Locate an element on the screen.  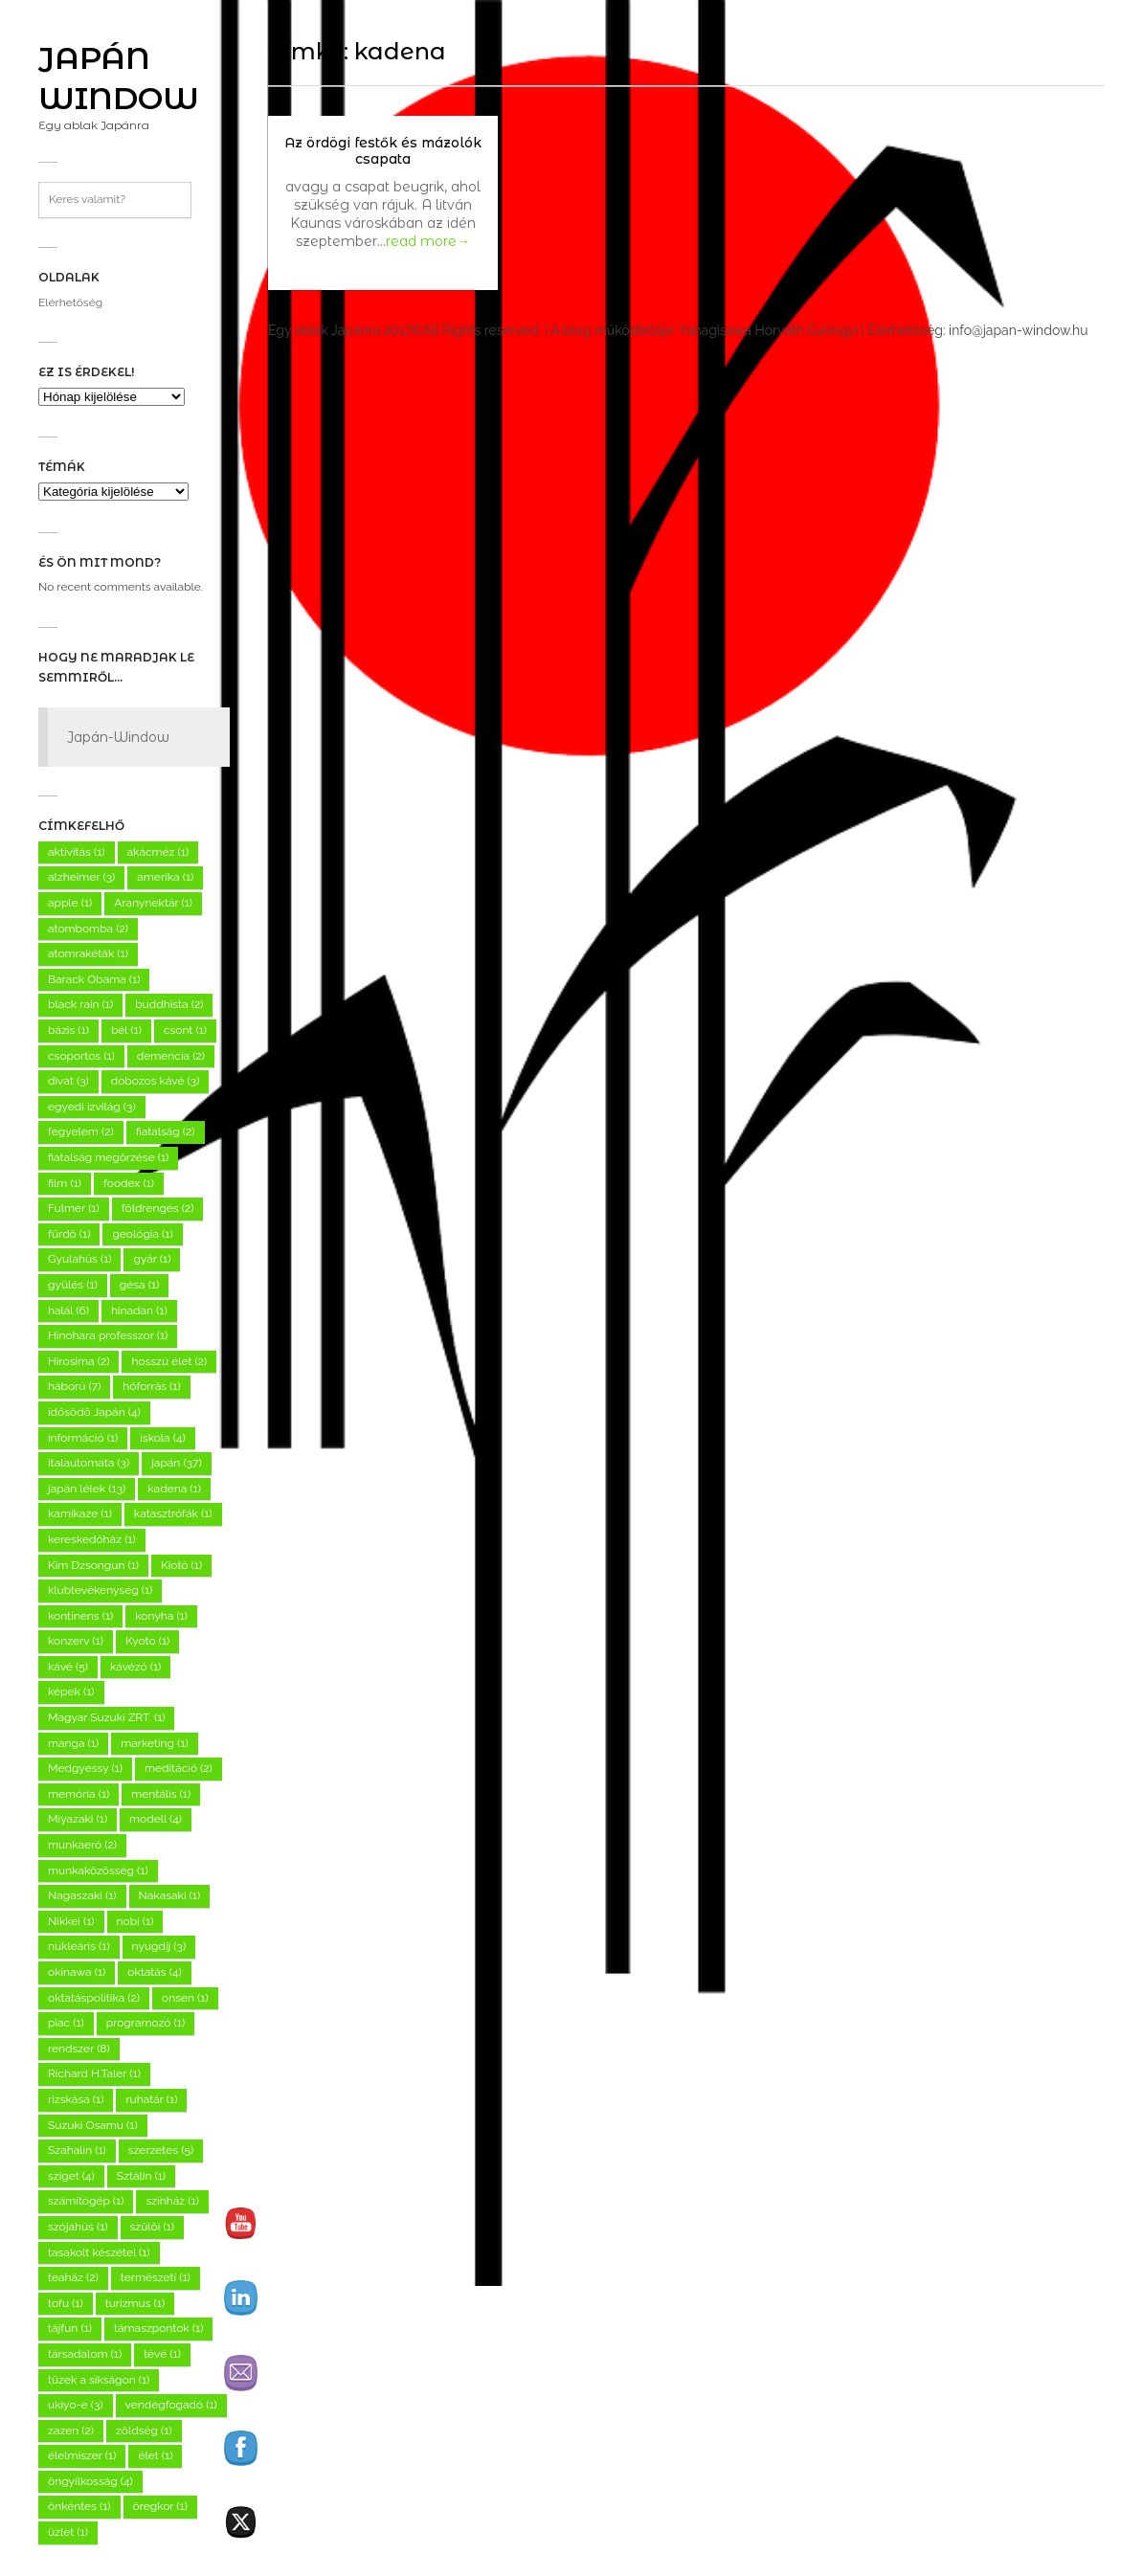
ruhatár [ruhatár (1 elem)] is located at coordinates (151, 2099).